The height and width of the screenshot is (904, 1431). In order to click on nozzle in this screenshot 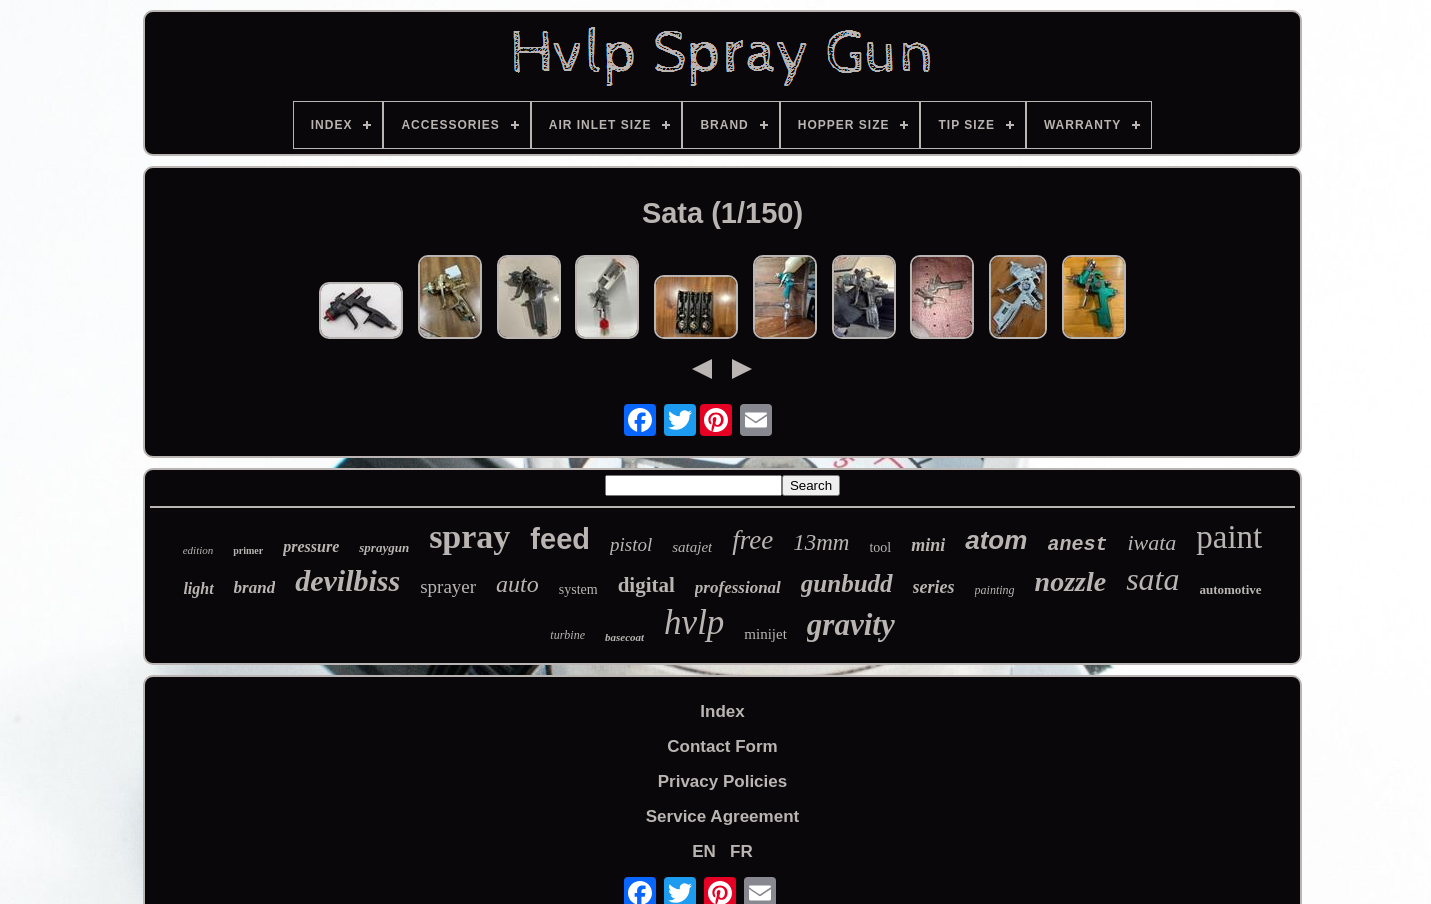, I will do `click(1071, 581)`.